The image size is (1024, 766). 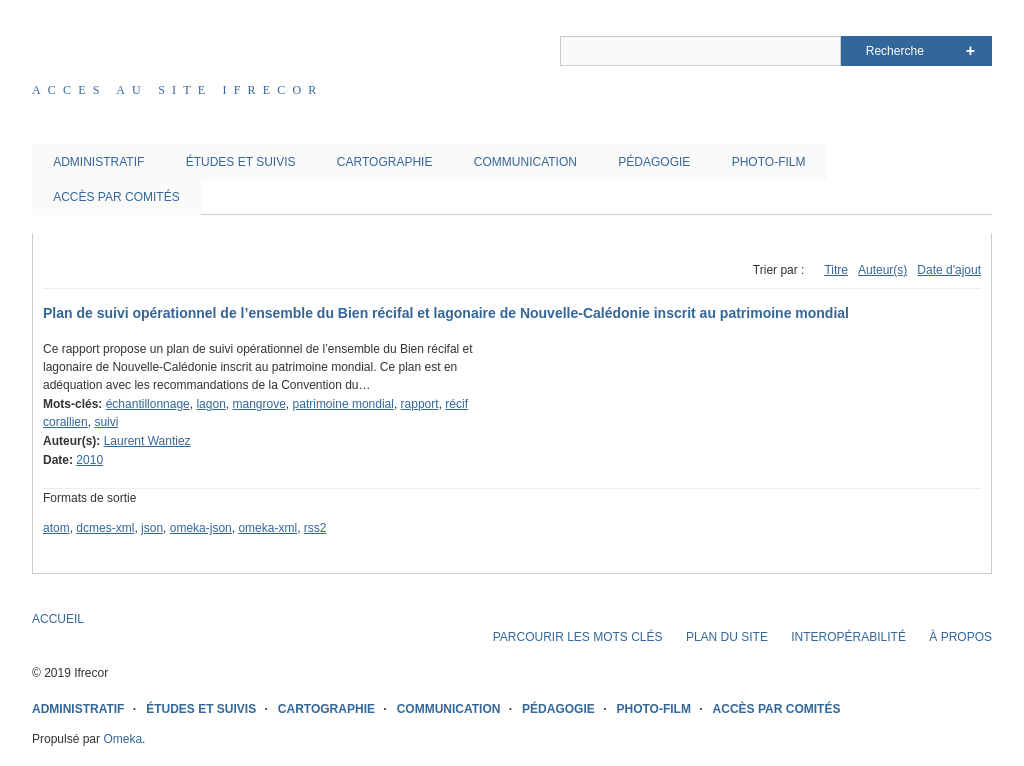 What do you see at coordinates (727, 637) in the screenshot?
I see `PLAN DU SITE` at bounding box center [727, 637].